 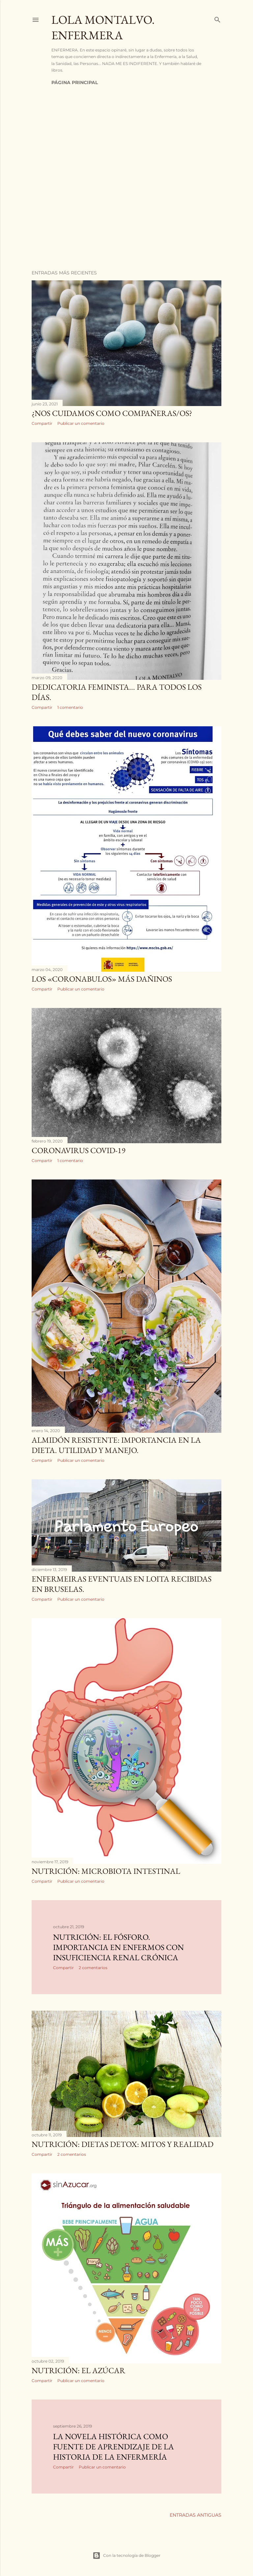 I want to click on 2 comentarios, so click(x=93, y=1967).